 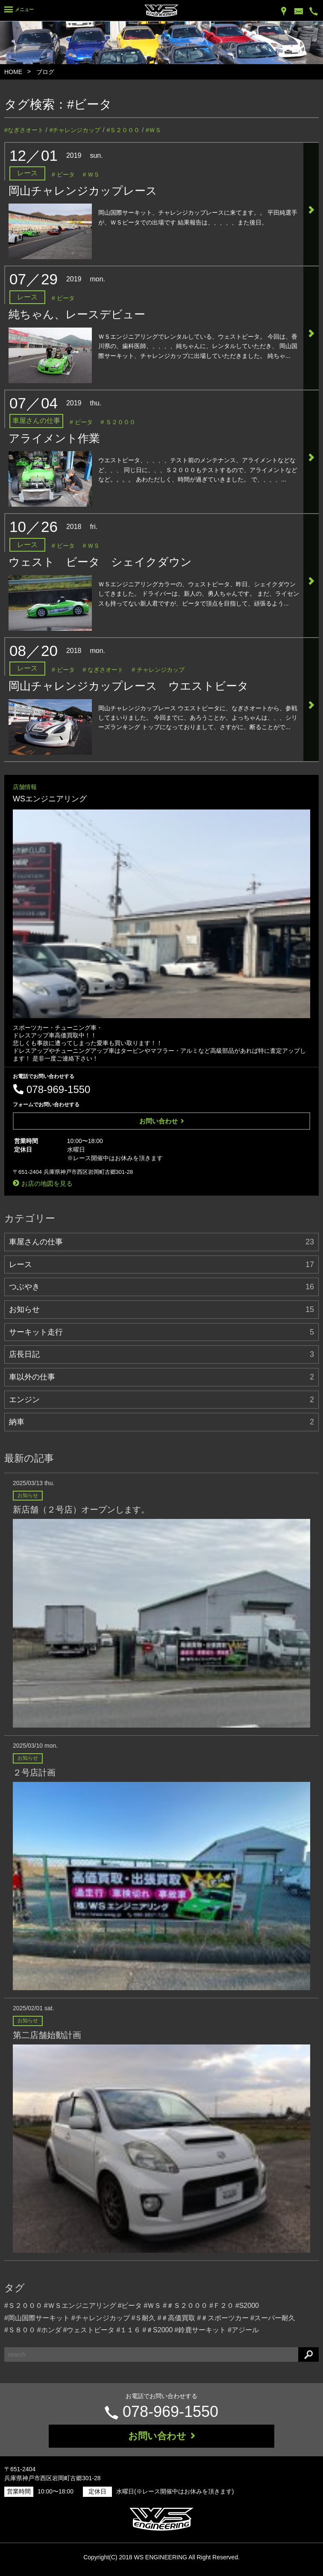 What do you see at coordinates (247, 2305) in the screenshot?
I see `#S2000` at bounding box center [247, 2305].